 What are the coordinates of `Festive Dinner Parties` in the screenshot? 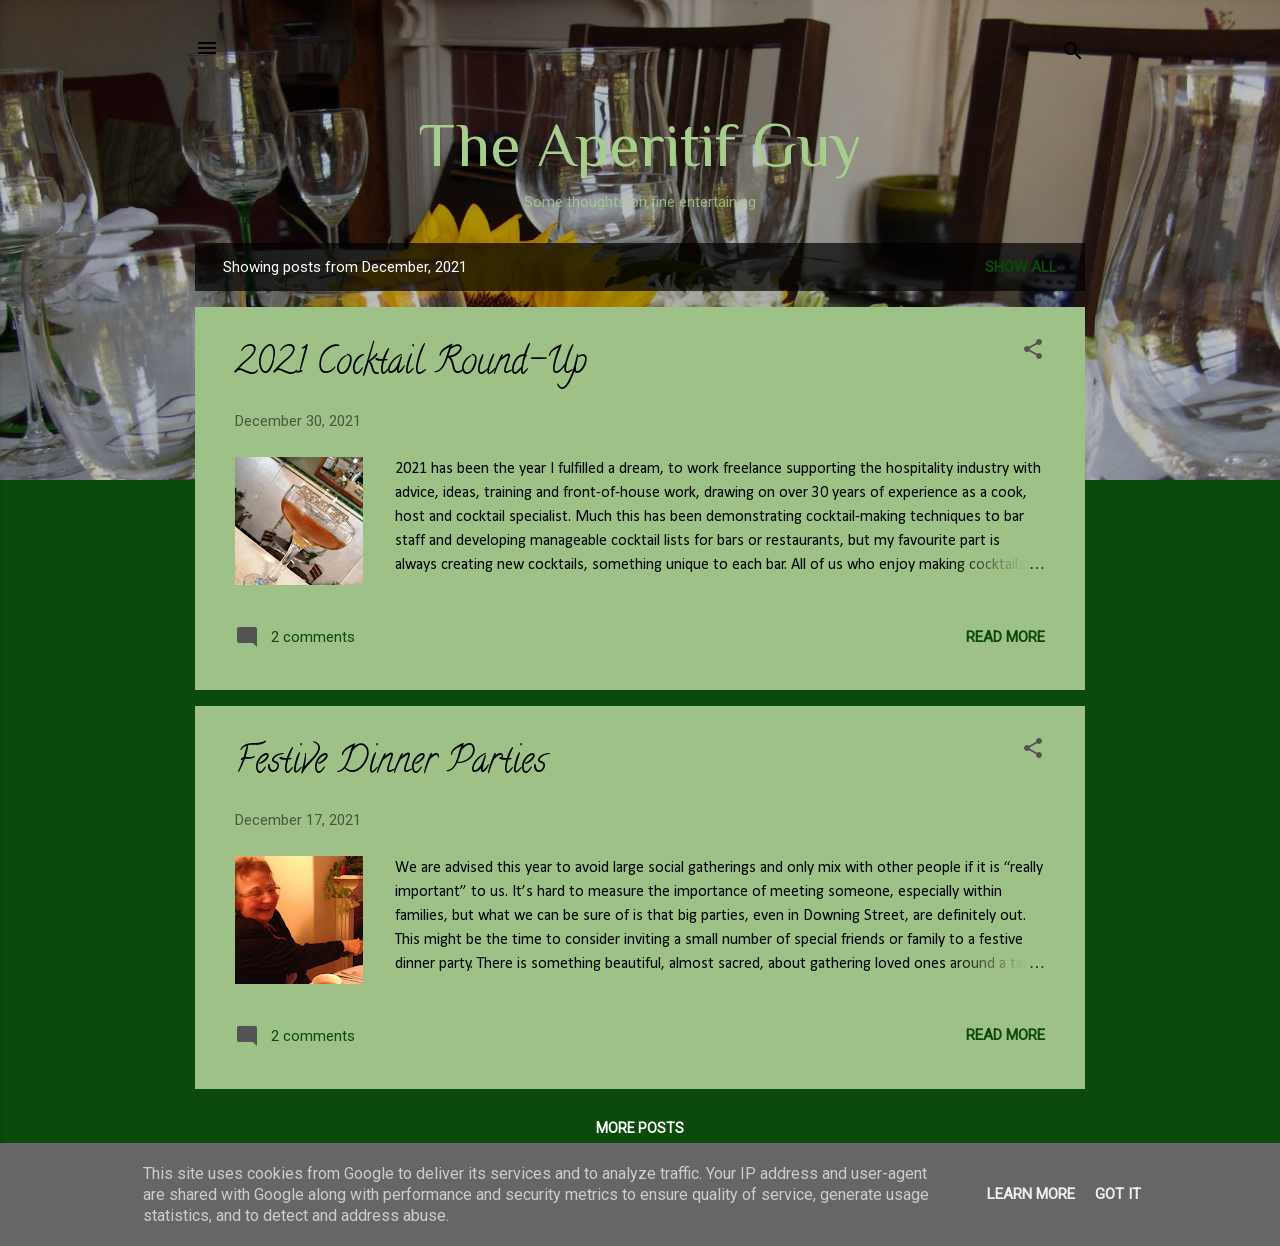 It's located at (391, 764).